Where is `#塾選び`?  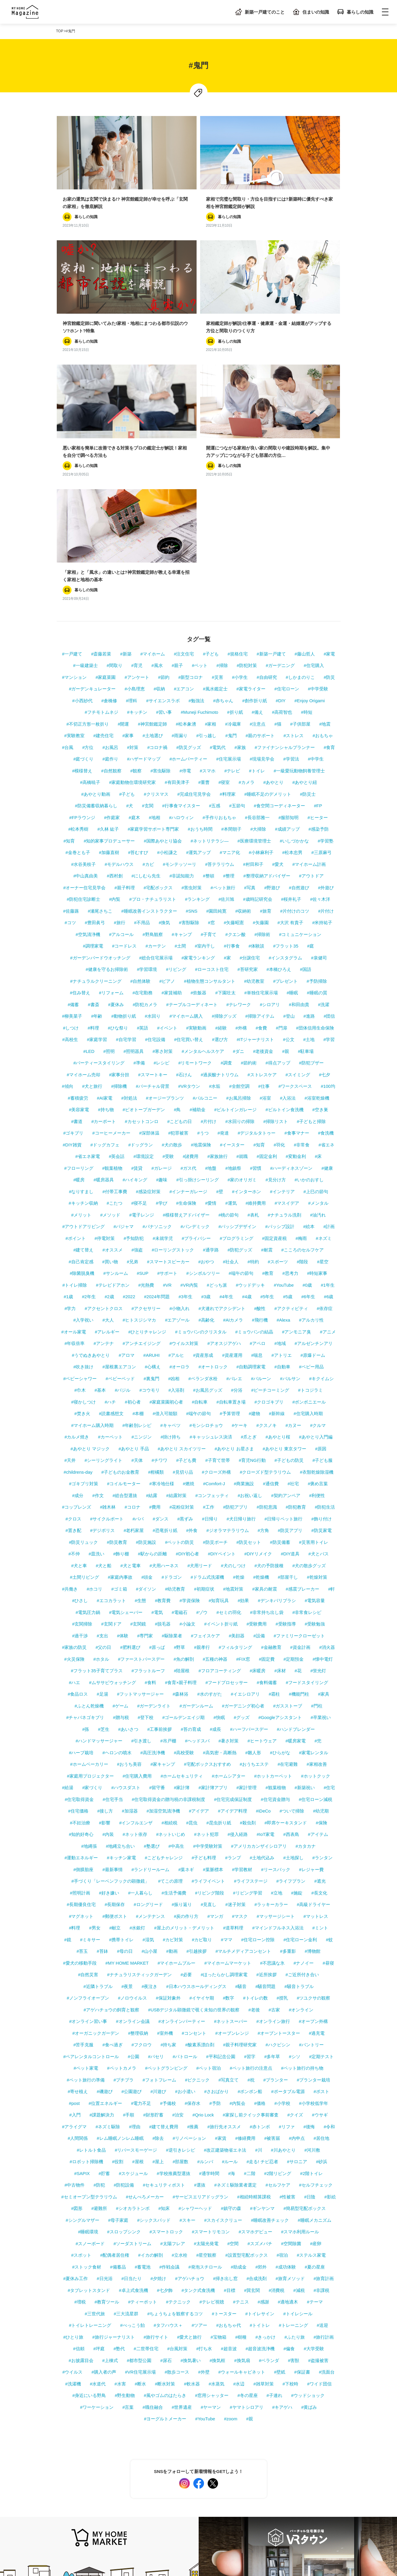
#塾選び is located at coordinates (151, 1664).